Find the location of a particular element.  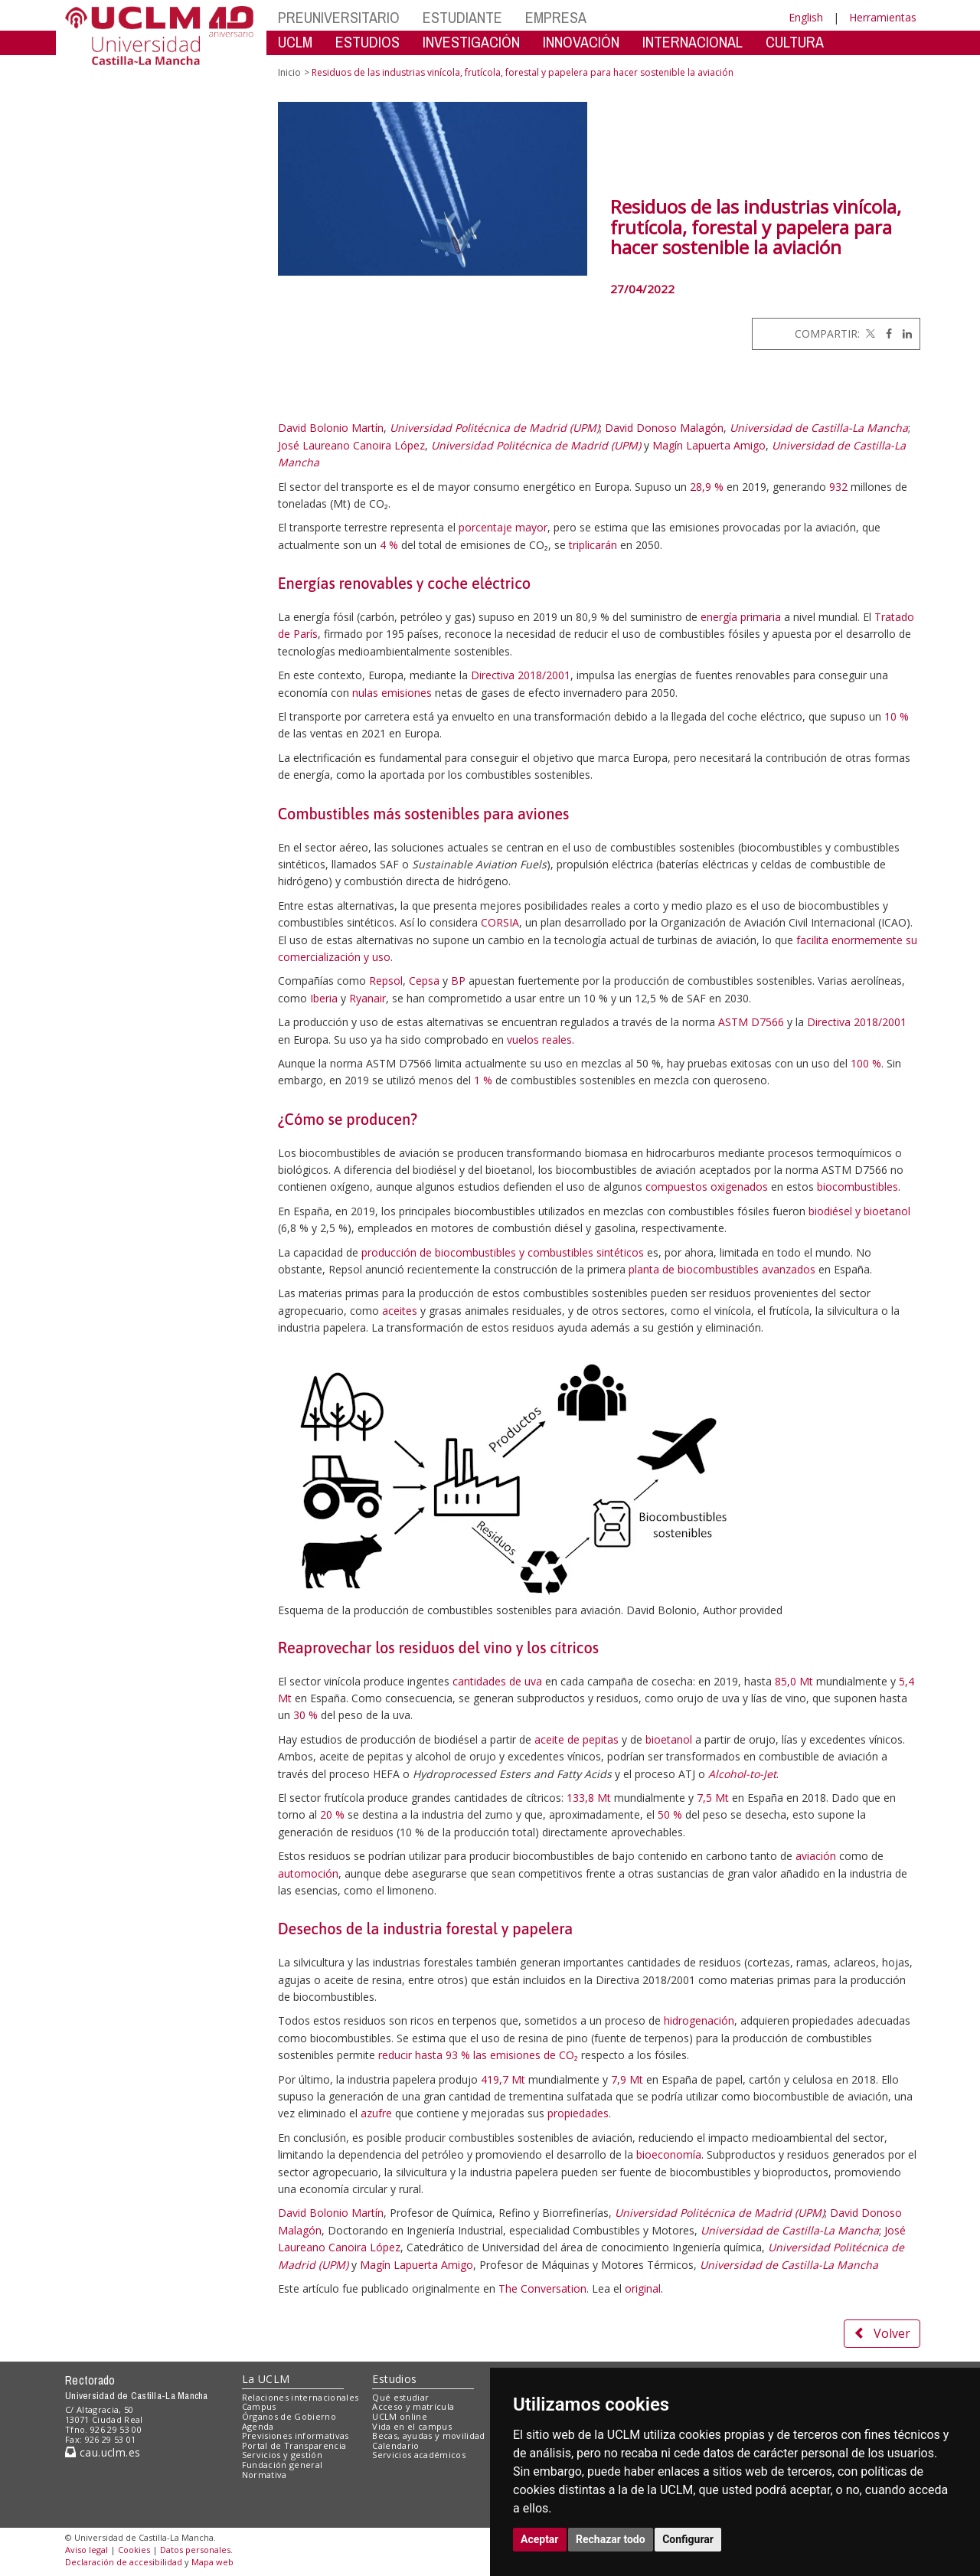

Magín Lapuerta Amigo is located at coordinates (709, 445).